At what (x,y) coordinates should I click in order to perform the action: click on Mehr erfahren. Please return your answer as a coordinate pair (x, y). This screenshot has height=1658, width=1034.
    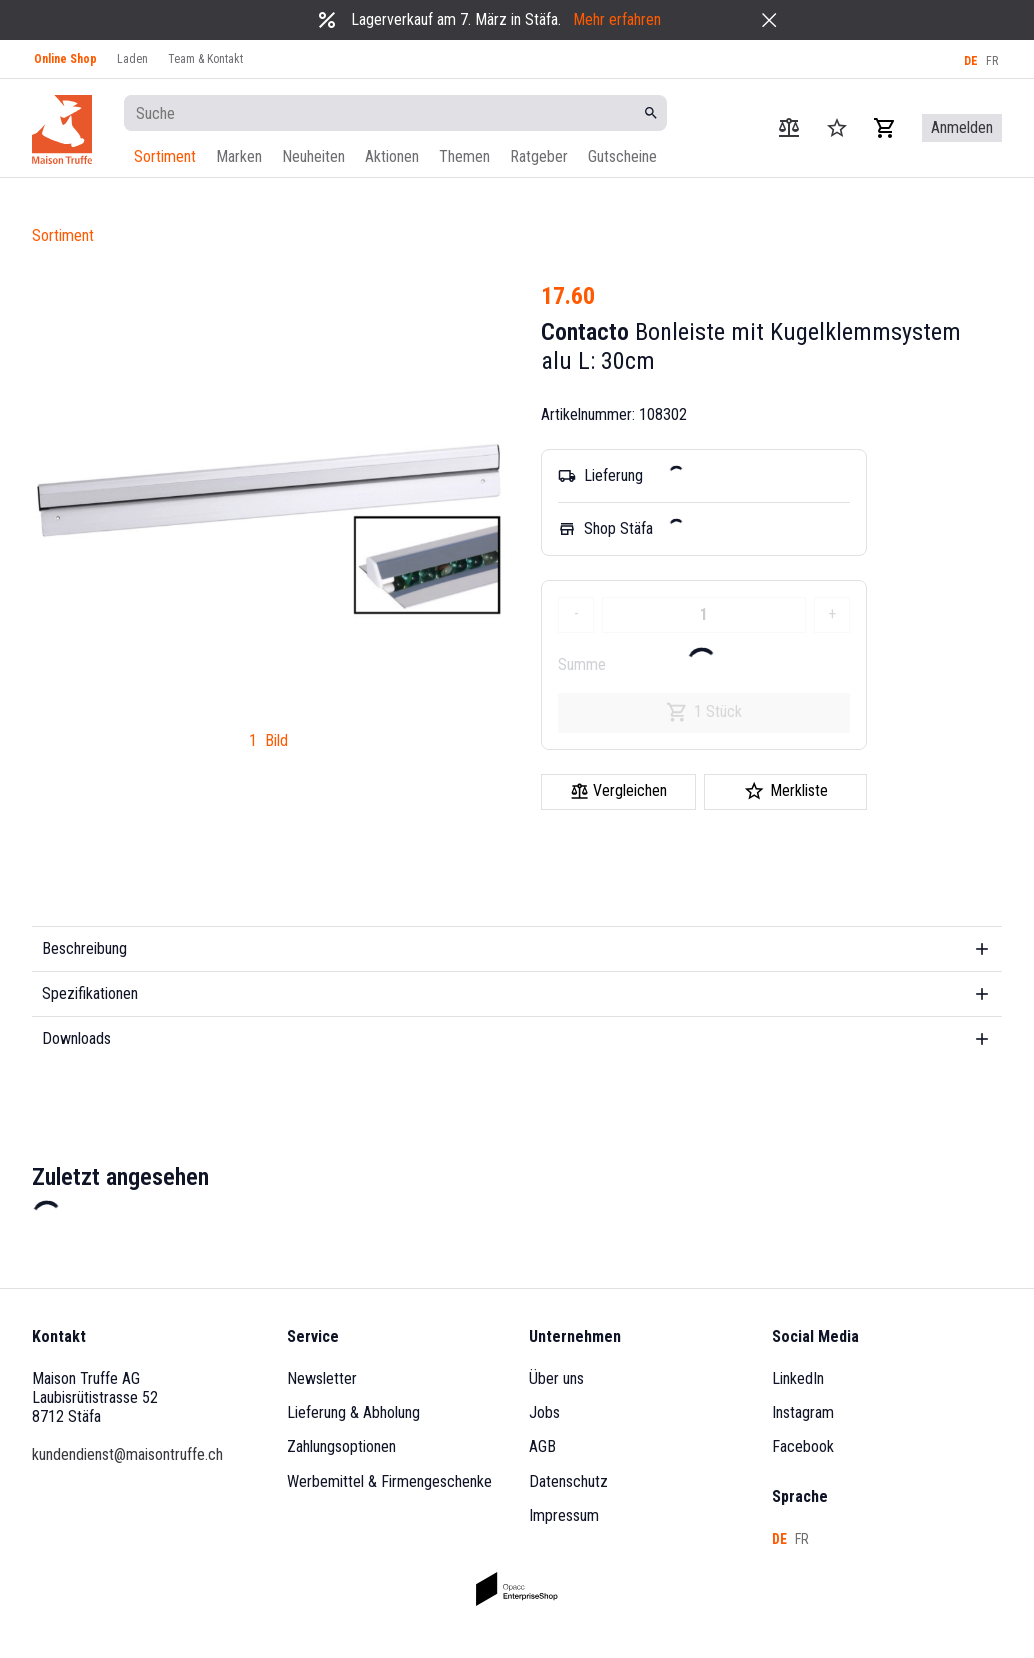
    Looking at the image, I should click on (617, 19).